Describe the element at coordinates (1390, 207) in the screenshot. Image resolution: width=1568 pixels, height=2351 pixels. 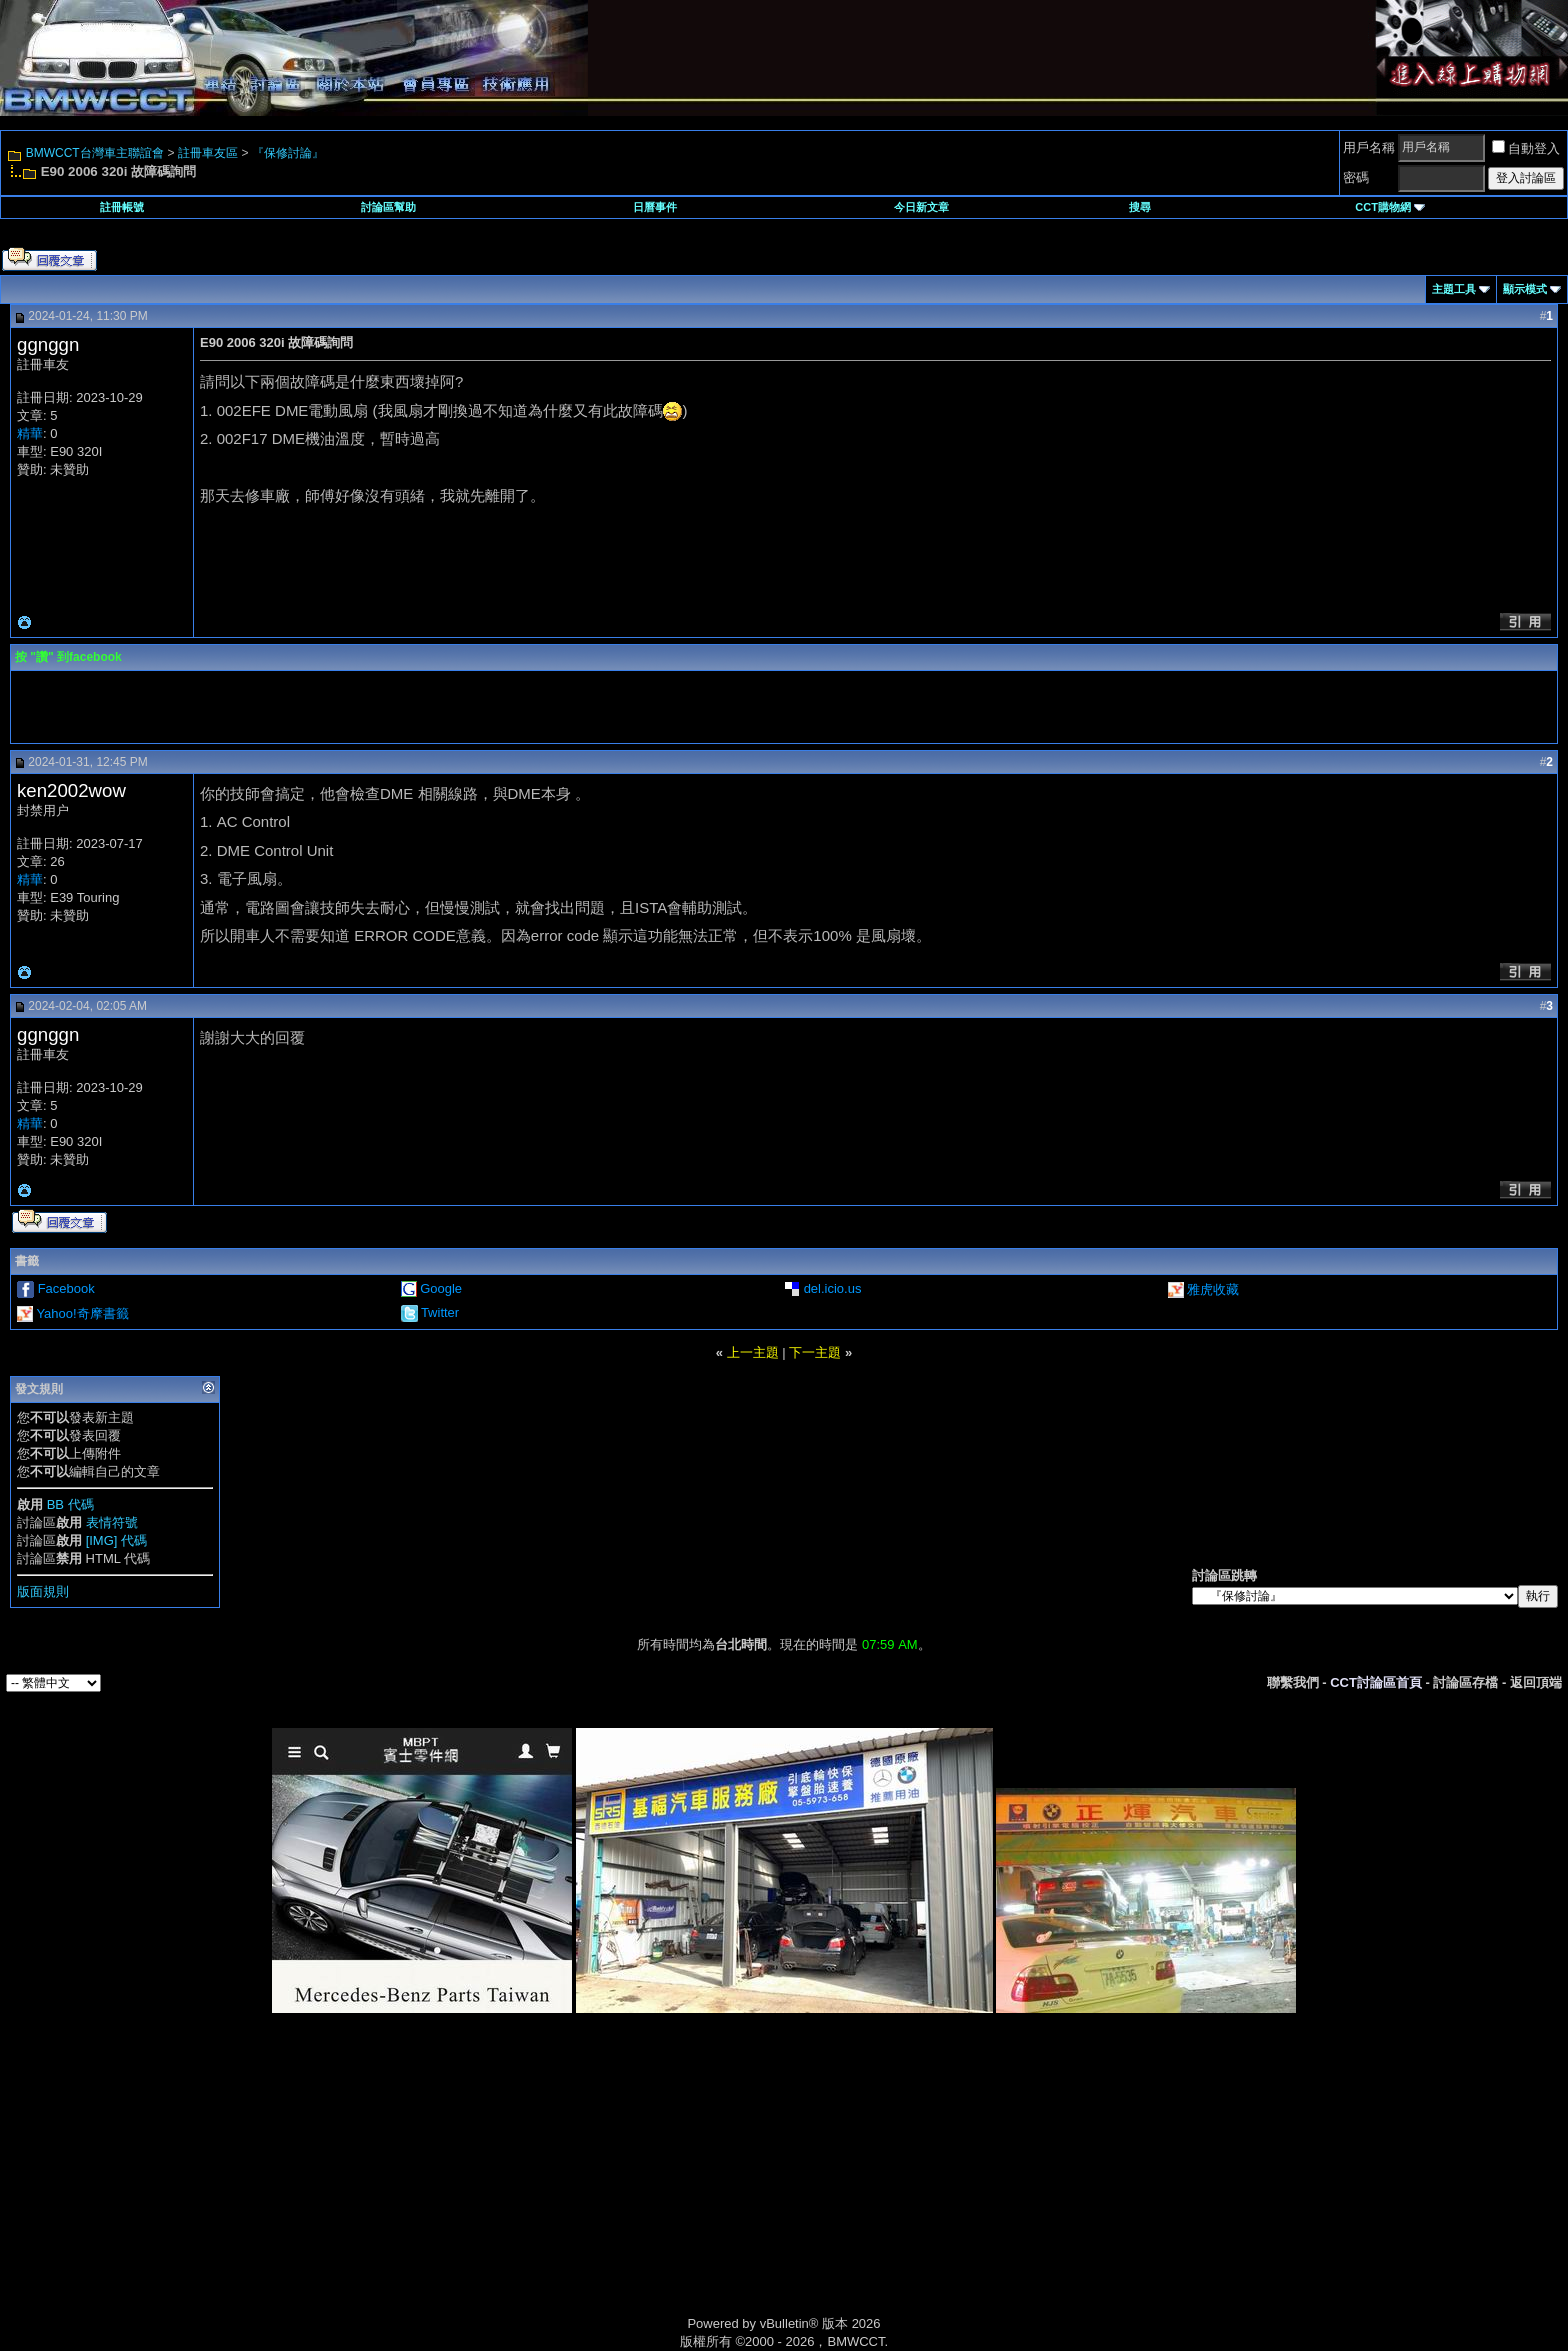
I see `CCT購物網` at that location.